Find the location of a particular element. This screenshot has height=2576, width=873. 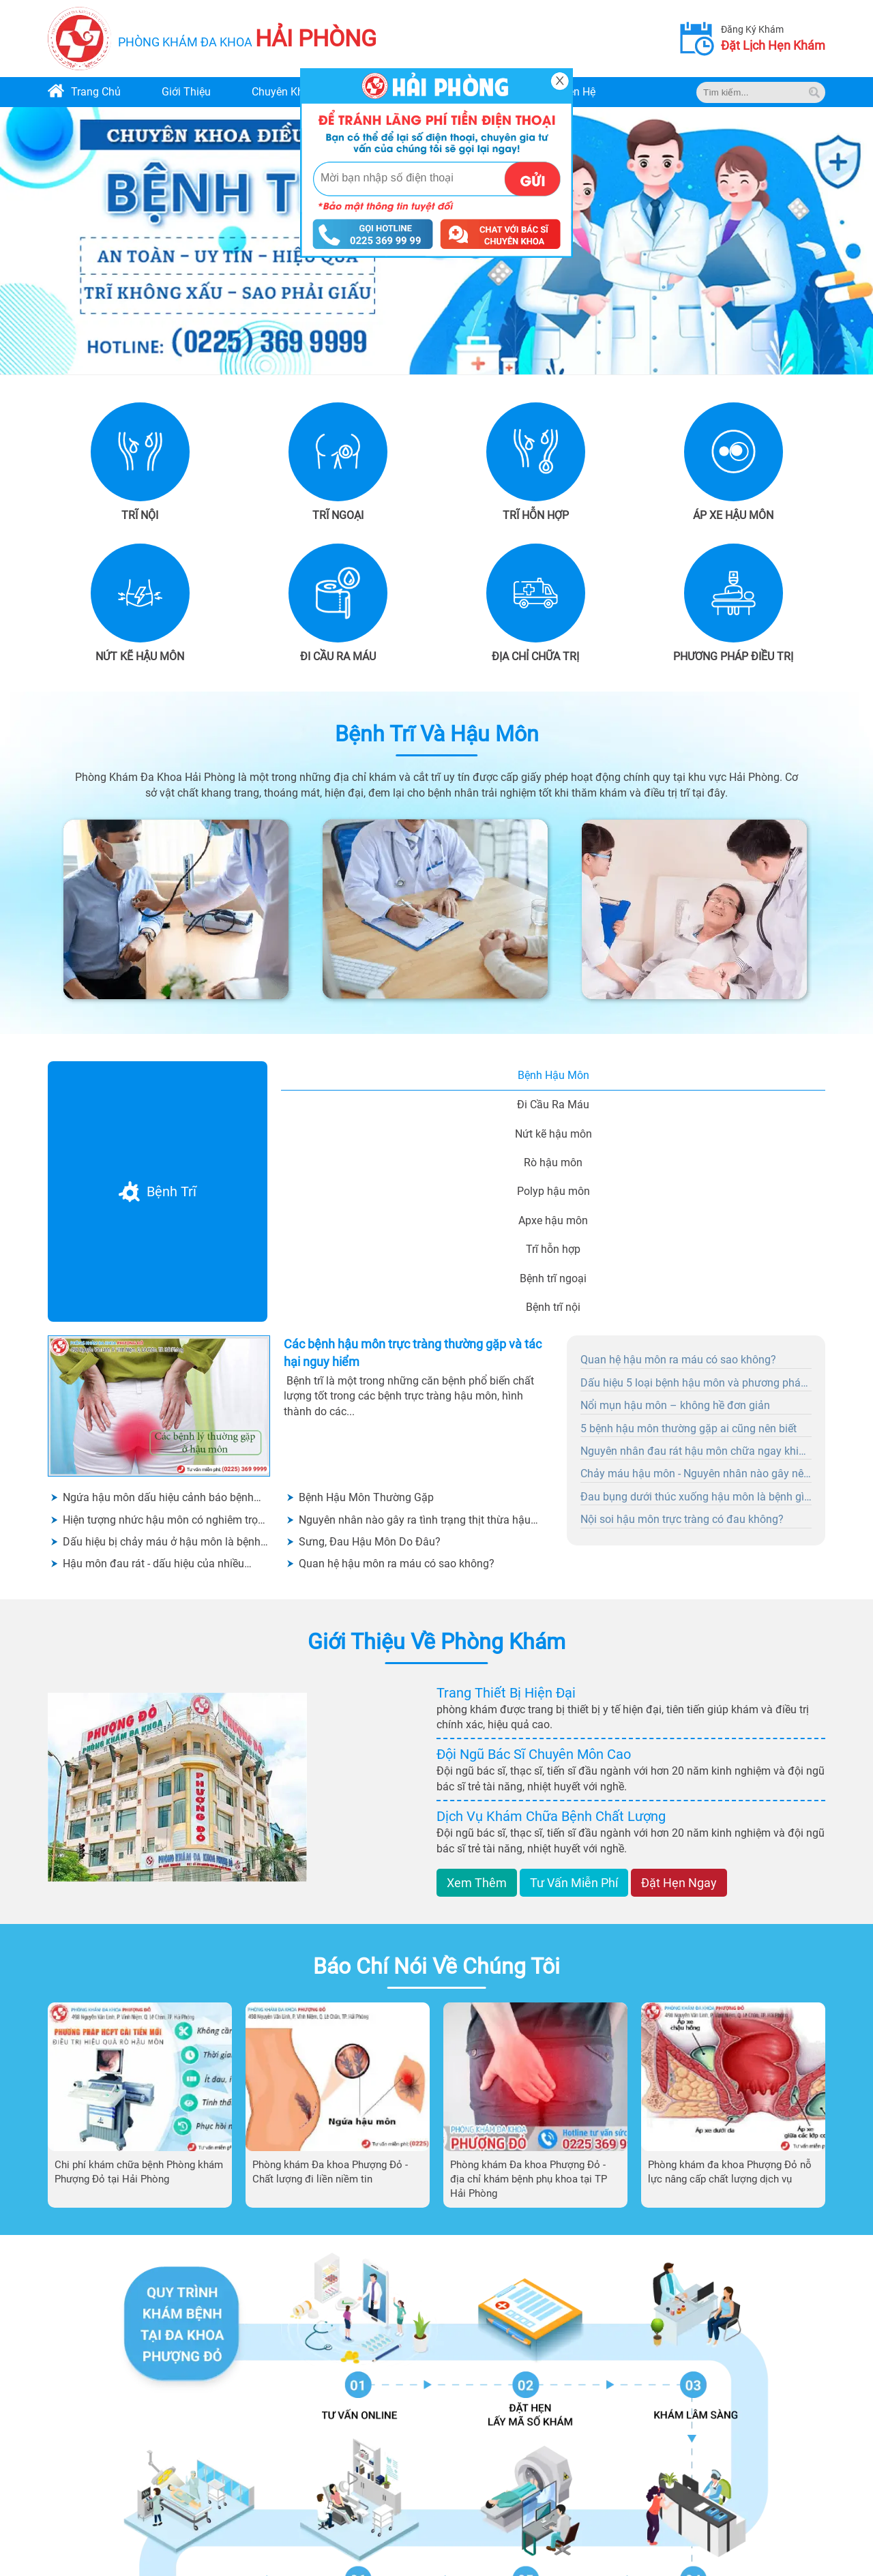

đặt hẹn ngay is located at coordinates (679, 1883).